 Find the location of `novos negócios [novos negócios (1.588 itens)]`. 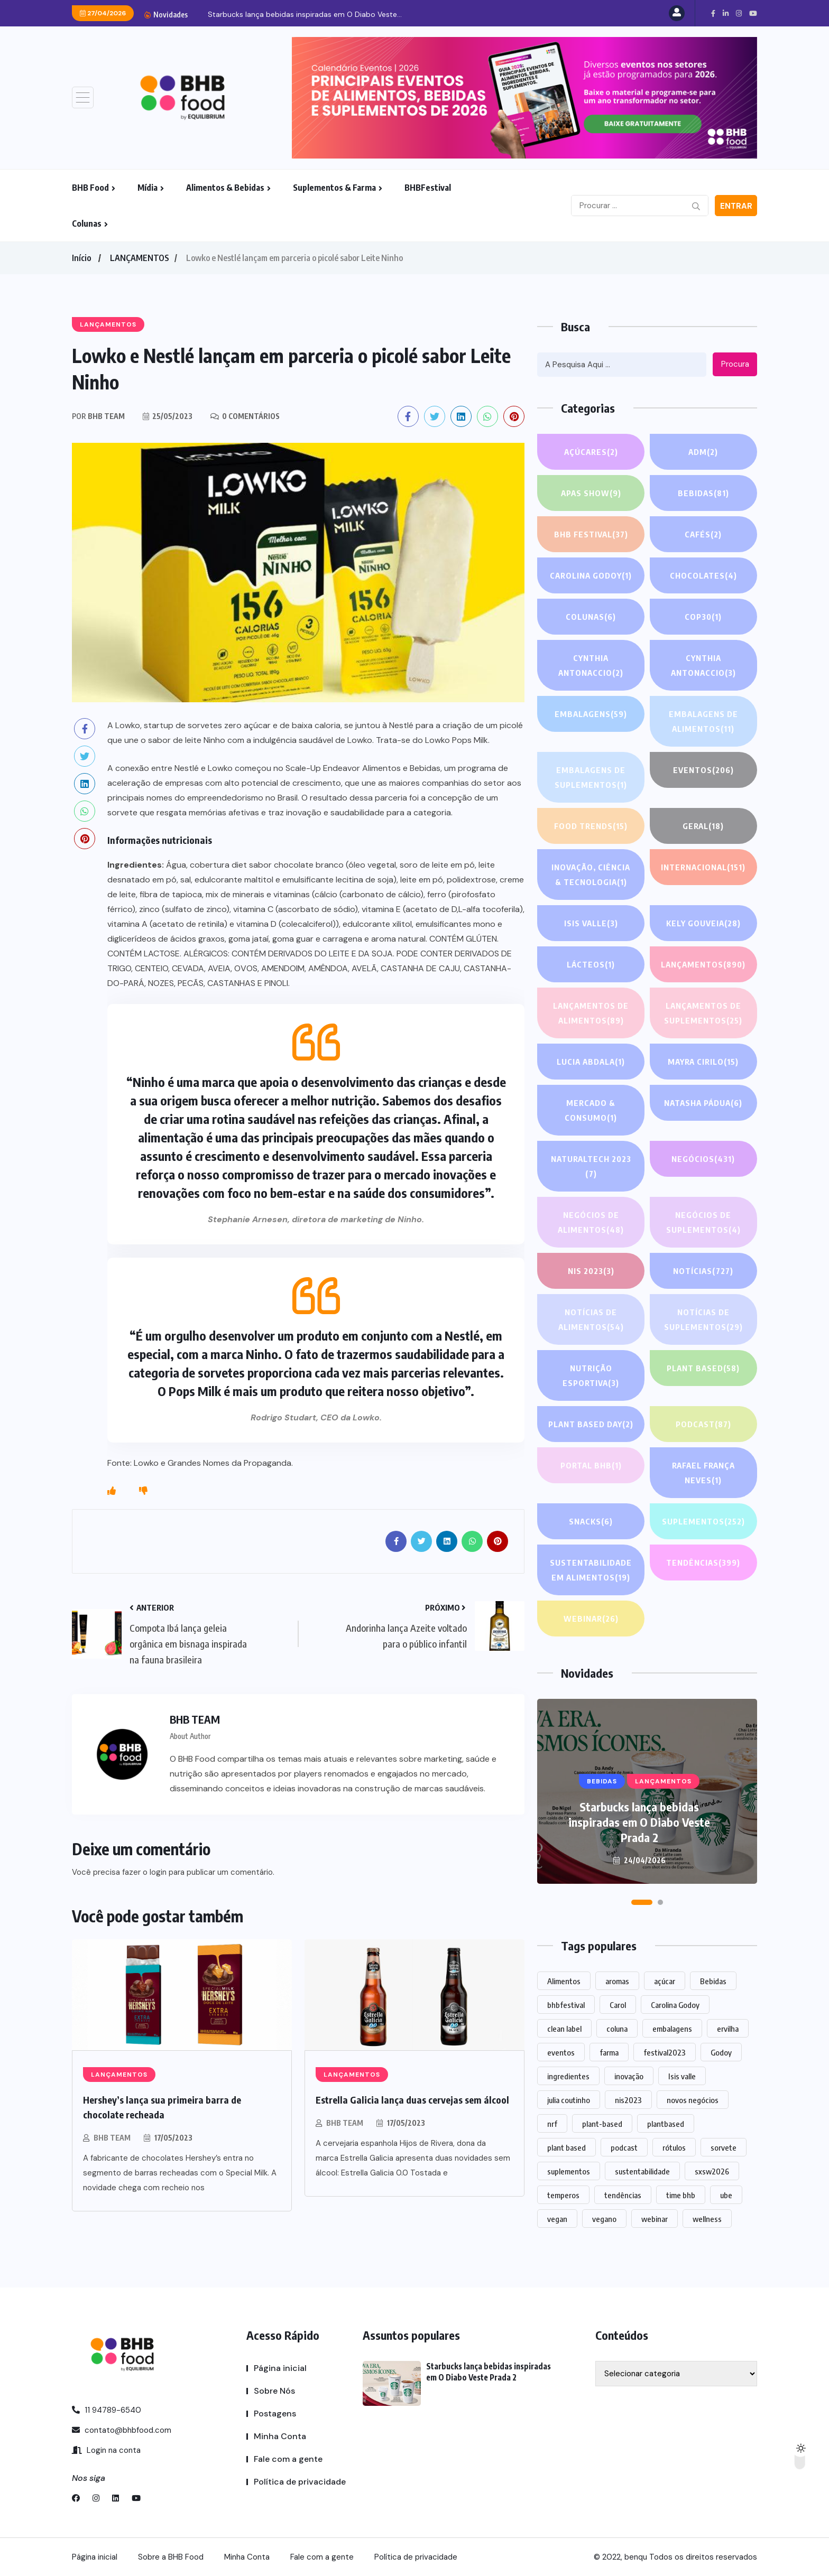

novos negócios [novos negócios (1.588 itens)] is located at coordinates (693, 2100).